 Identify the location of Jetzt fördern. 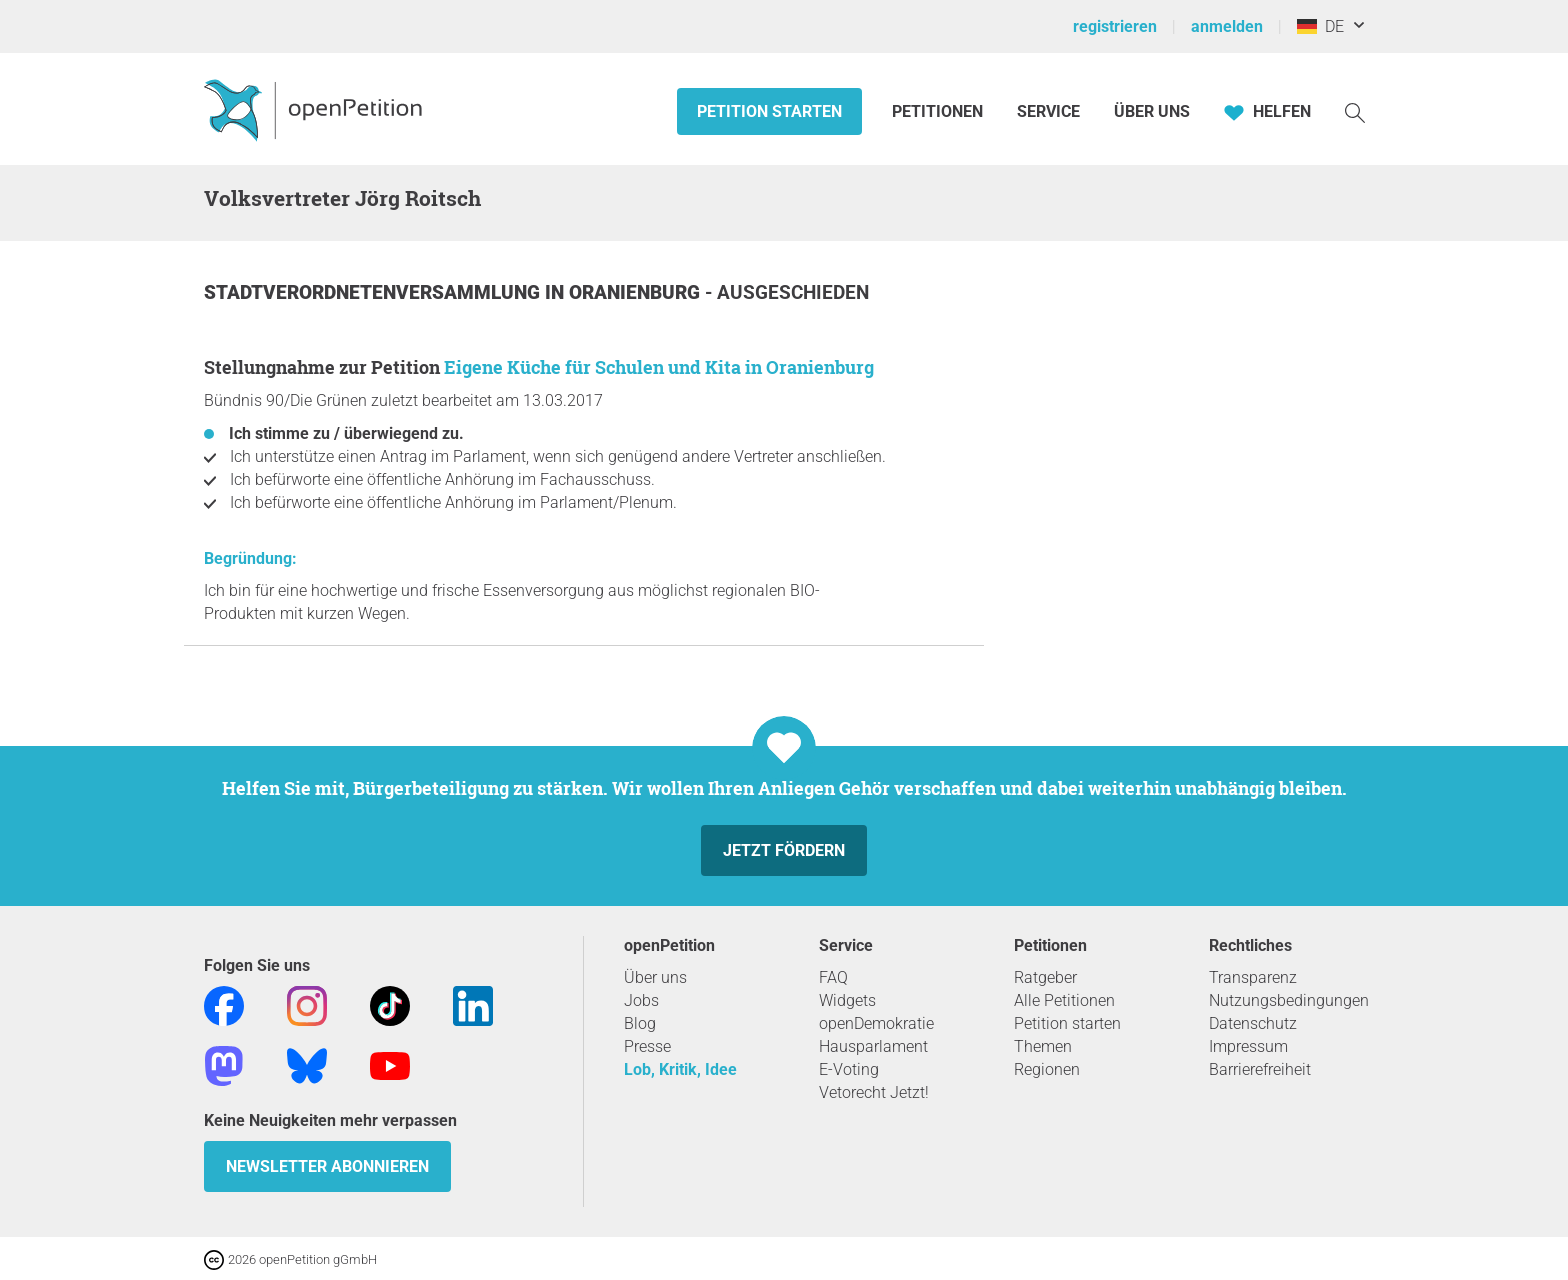
(784, 850).